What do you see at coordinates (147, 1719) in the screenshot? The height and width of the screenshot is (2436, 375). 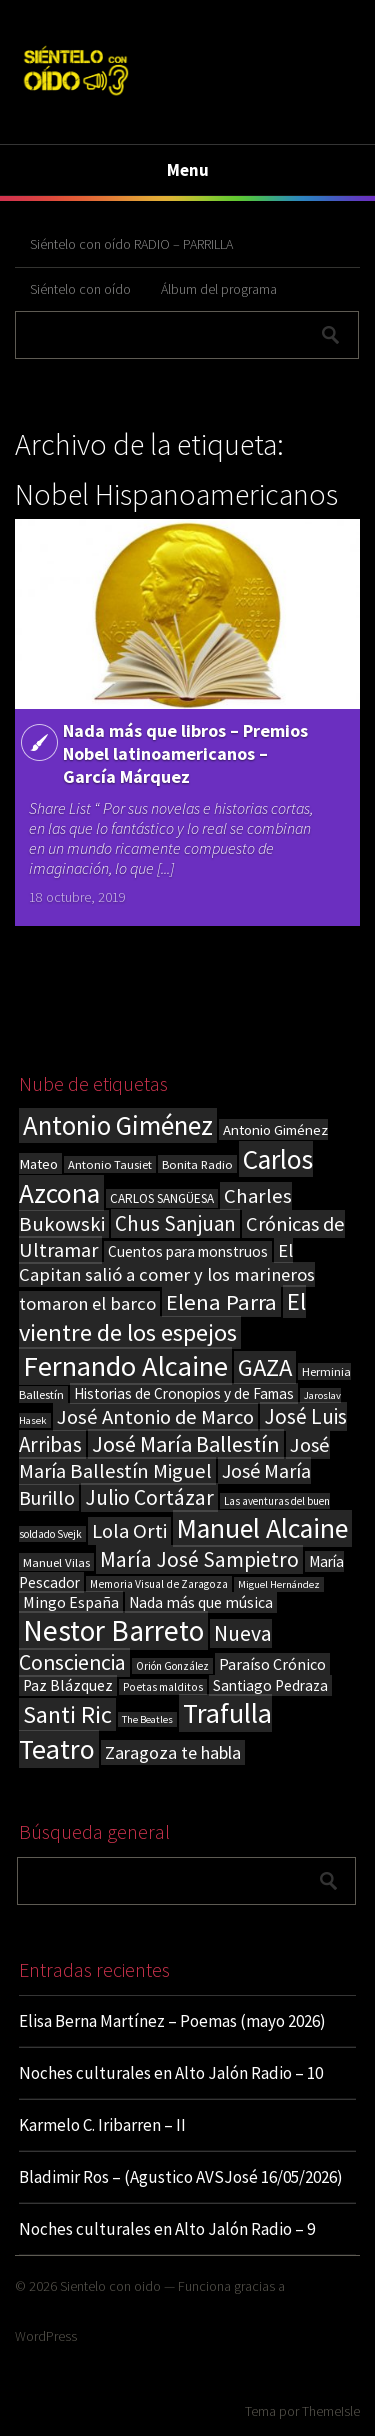 I see `The Beatles [The Beatles (13 elementos)]` at bounding box center [147, 1719].